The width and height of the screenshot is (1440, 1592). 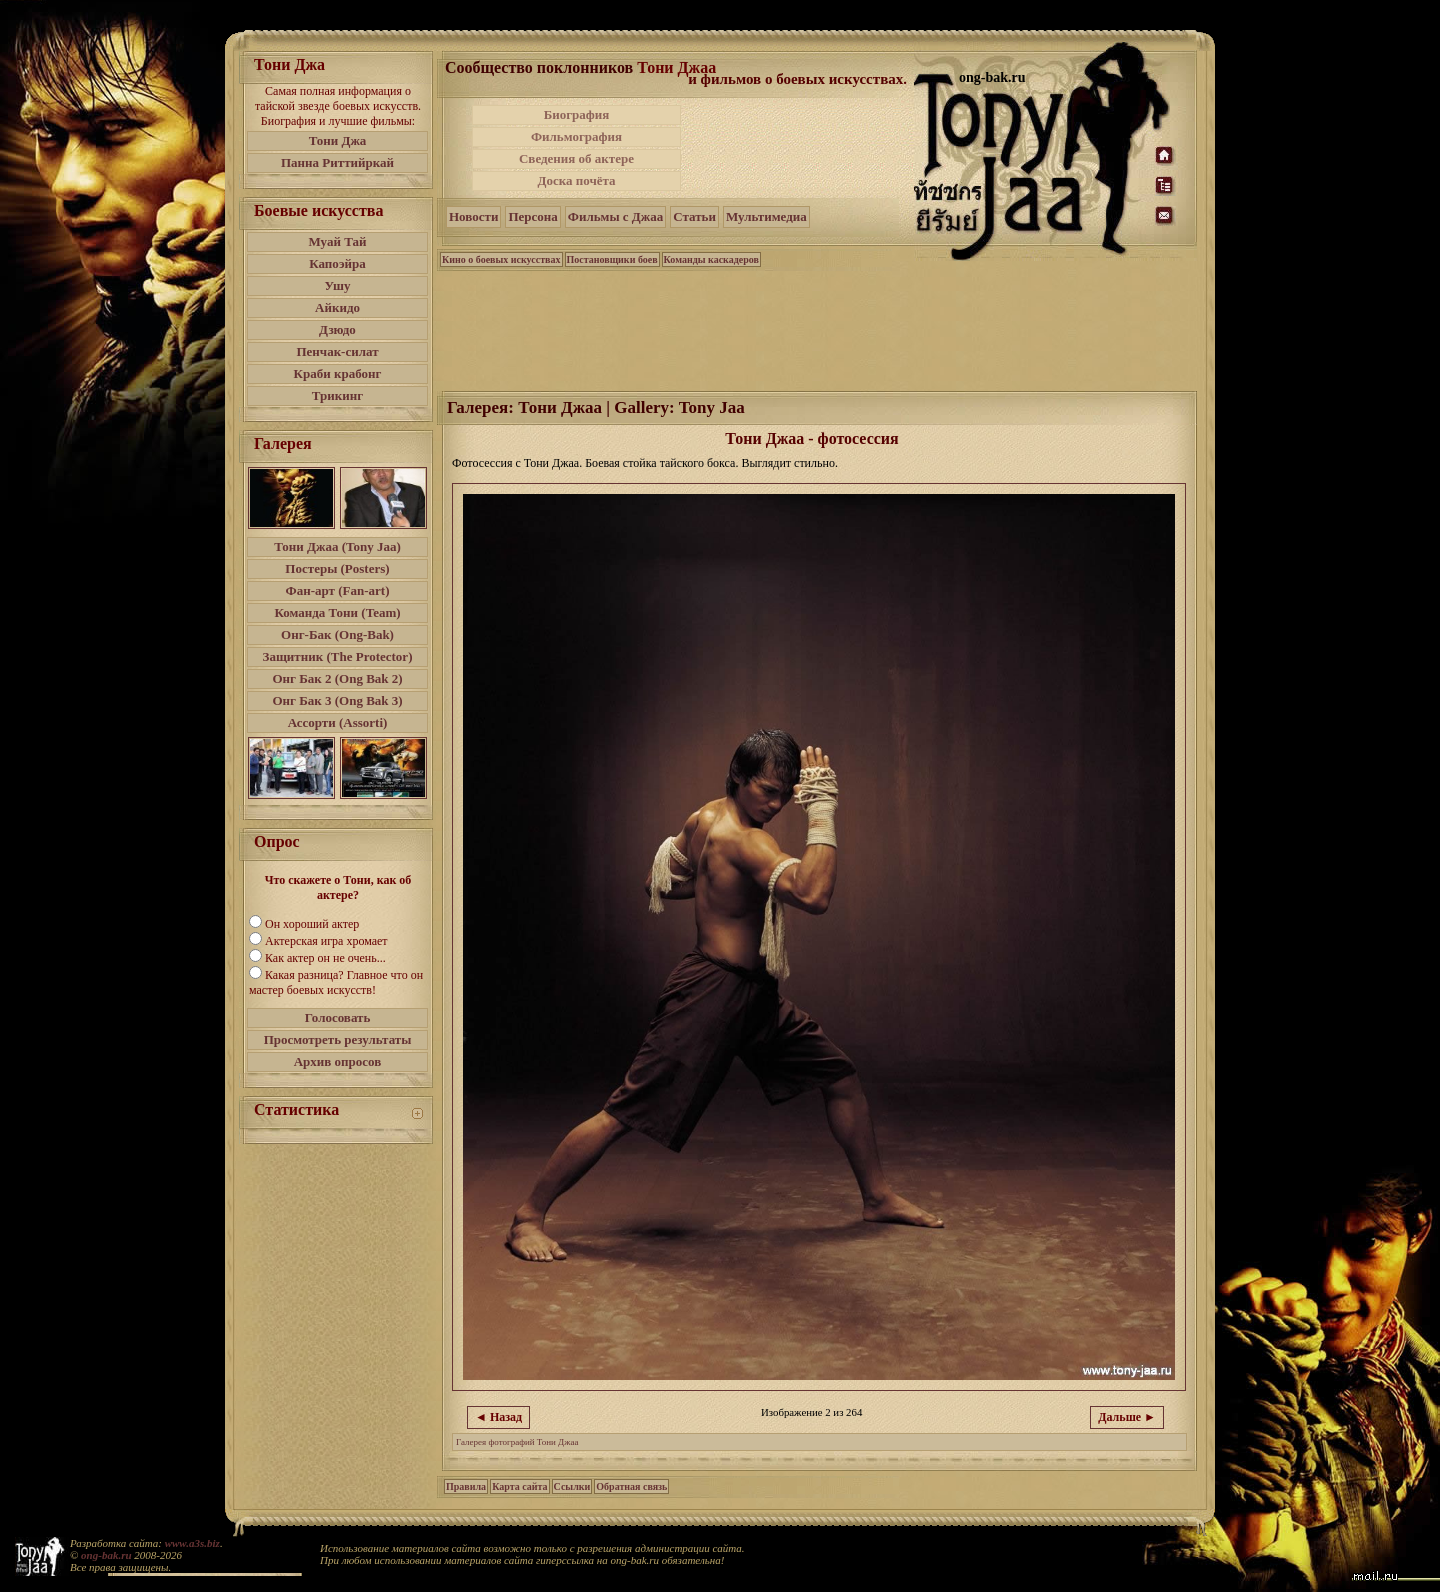 What do you see at coordinates (336, 982) in the screenshot?
I see `Какая разница? Главное что он мастер боевых искусств!` at bounding box center [336, 982].